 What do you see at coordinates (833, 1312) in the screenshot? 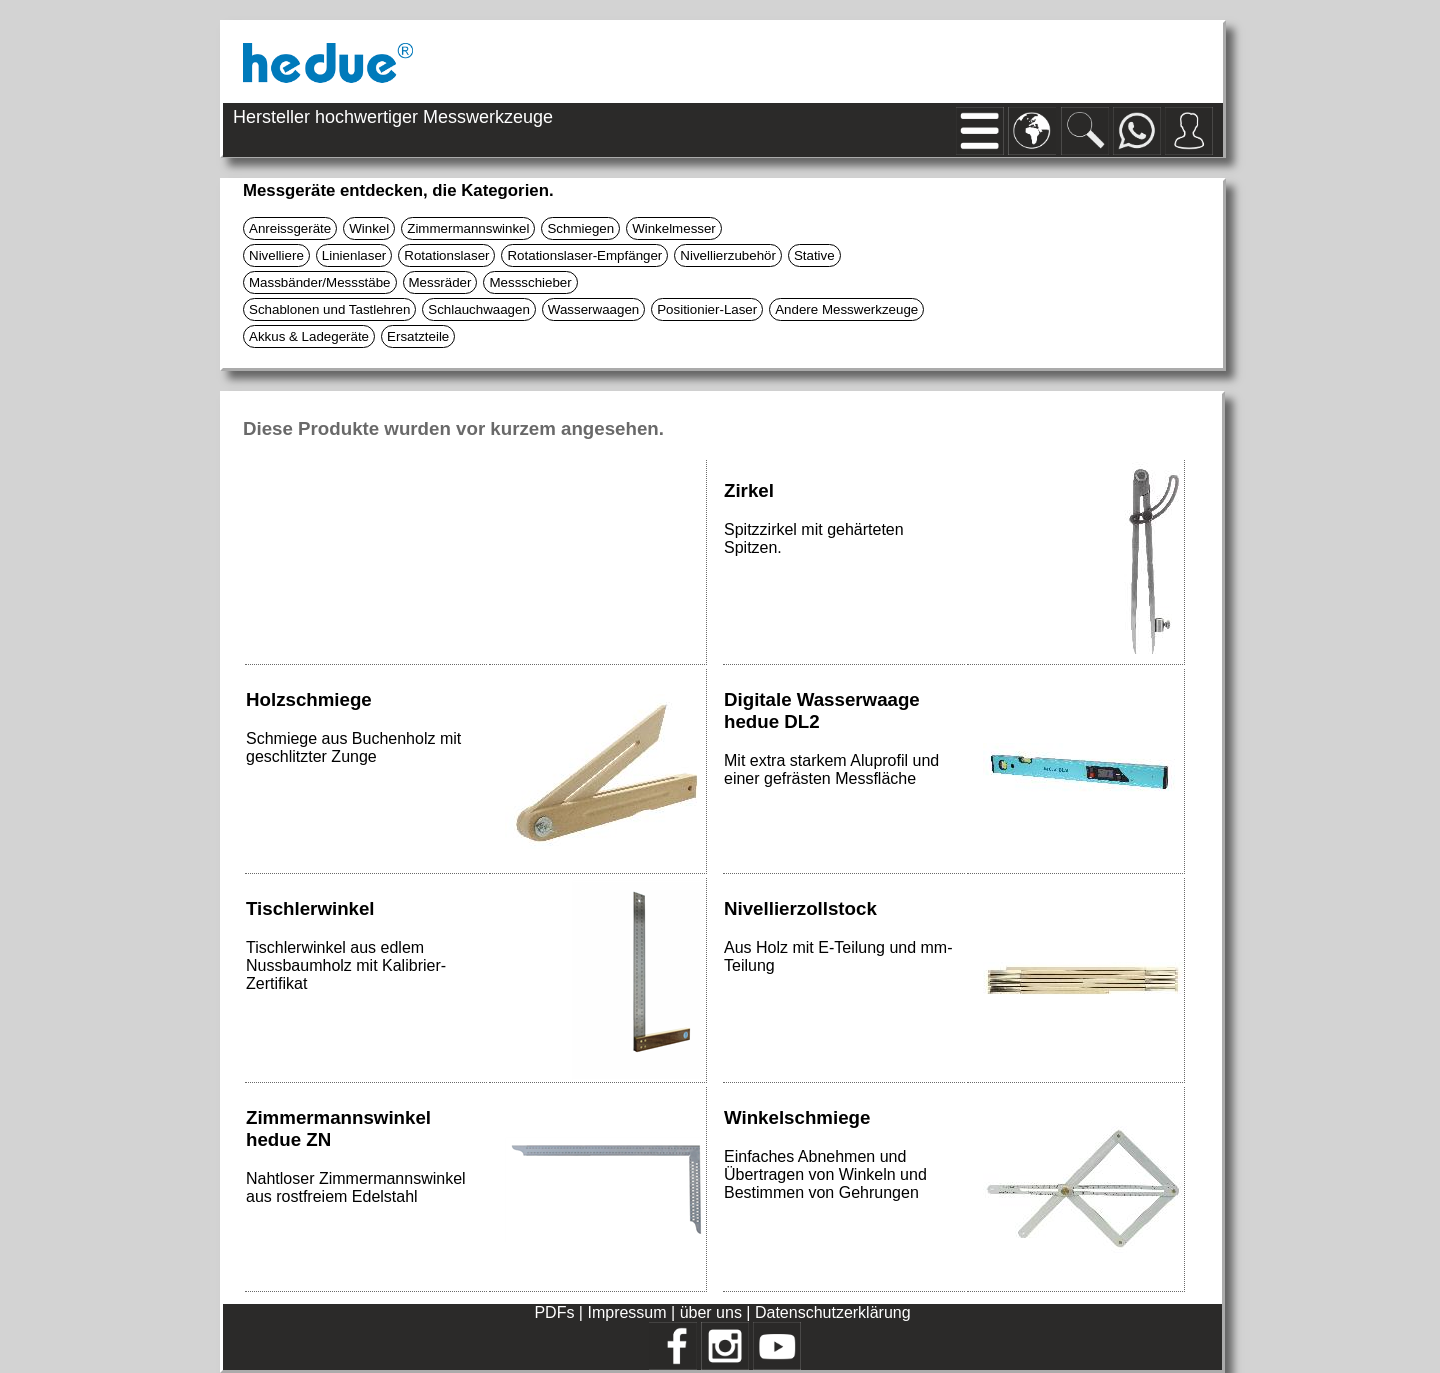
I see `Datenschutzerklärung` at bounding box center [833, 1312].